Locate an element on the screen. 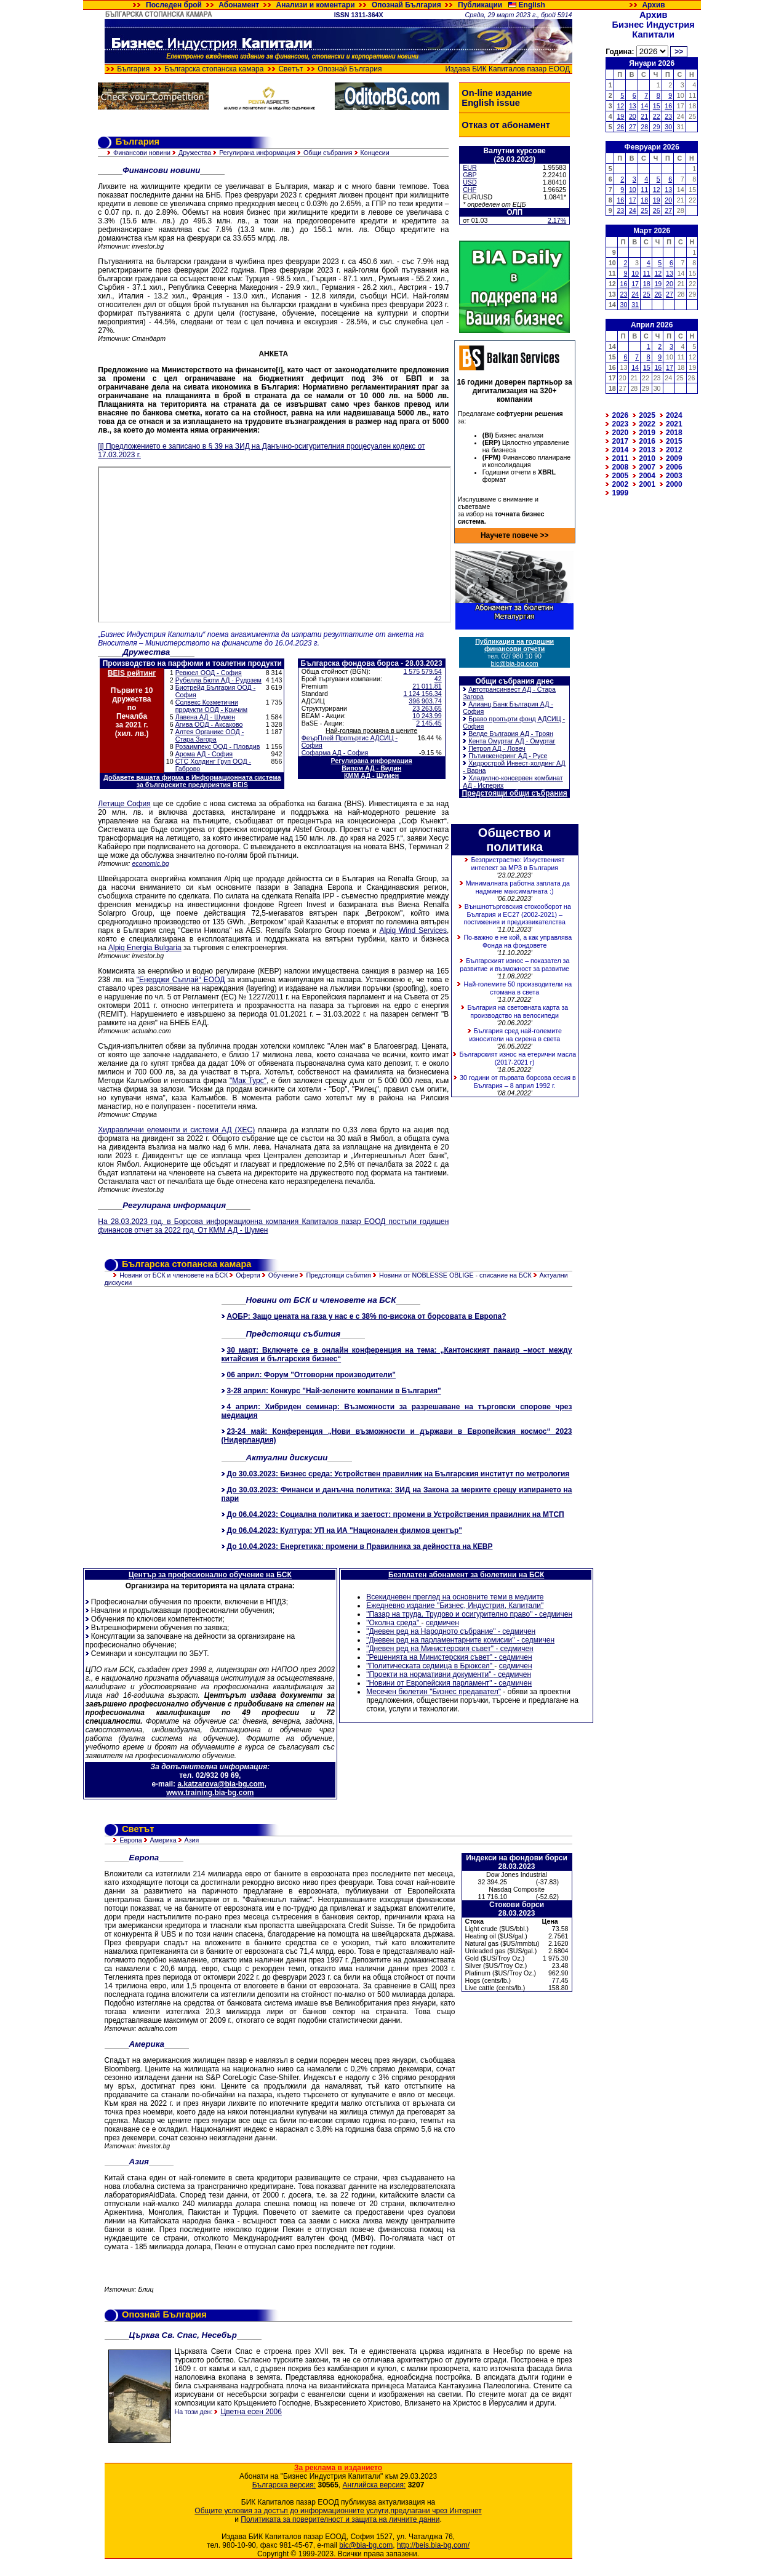 The height and width of the screenshot is (2576, 784). 2018 is located at coordinates (674, 432).